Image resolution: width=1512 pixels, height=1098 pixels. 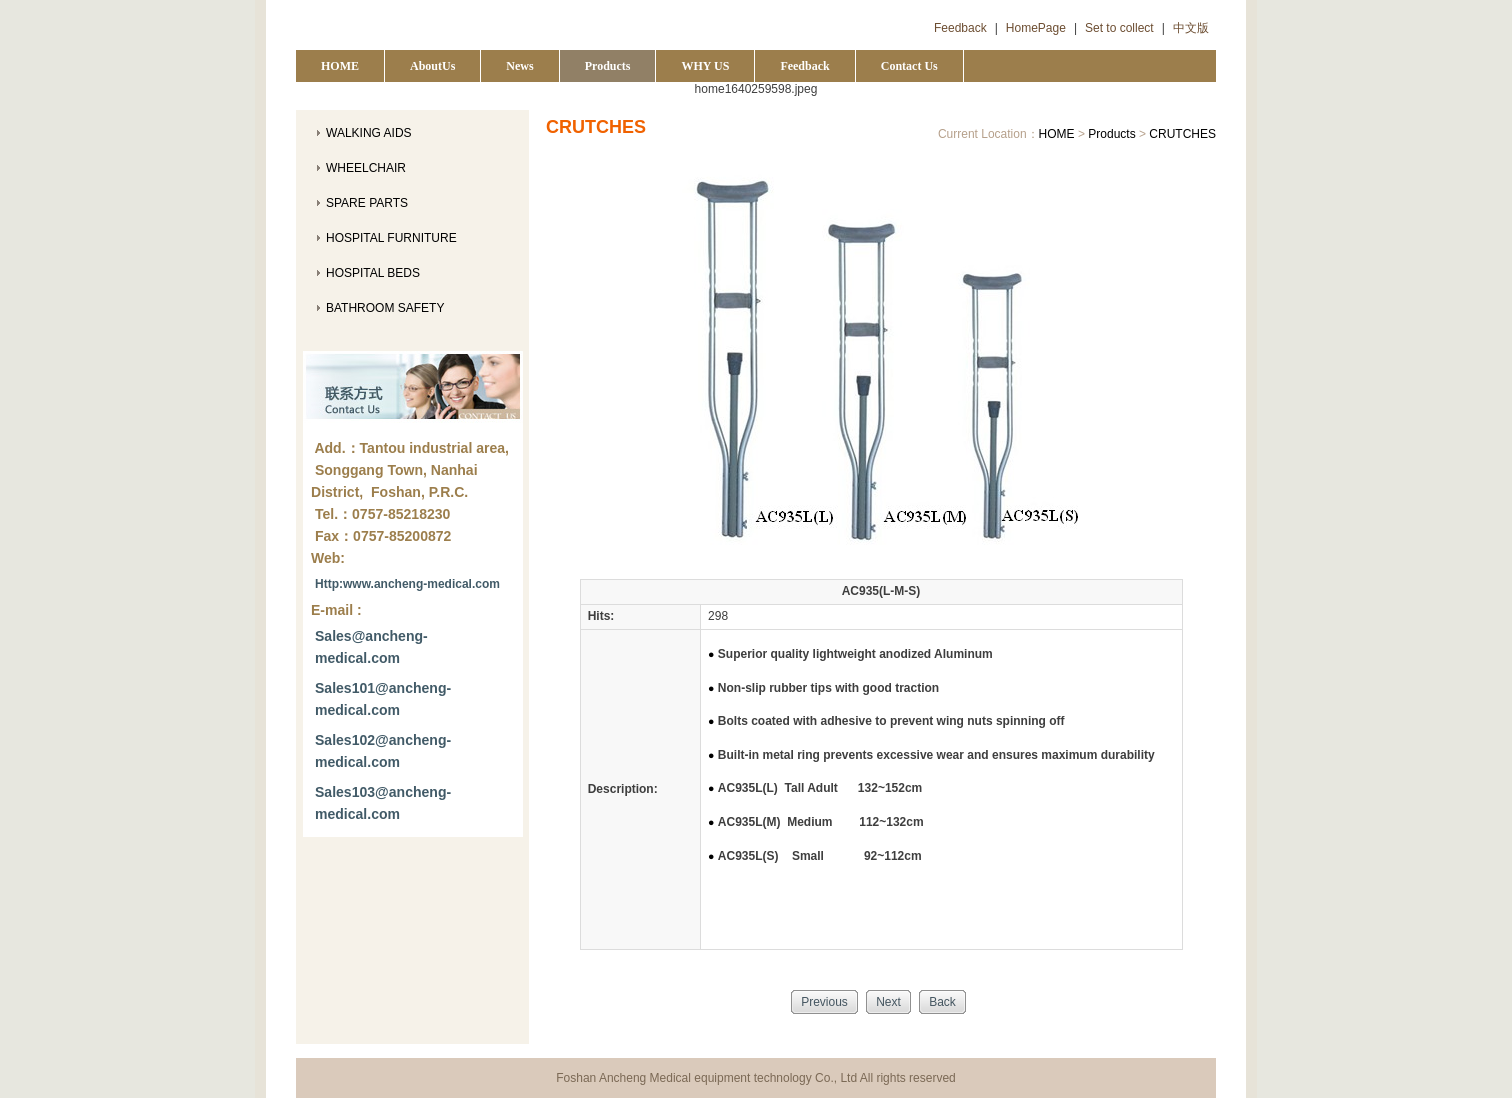 I want to click on HOME, so click(x=340, y=66).